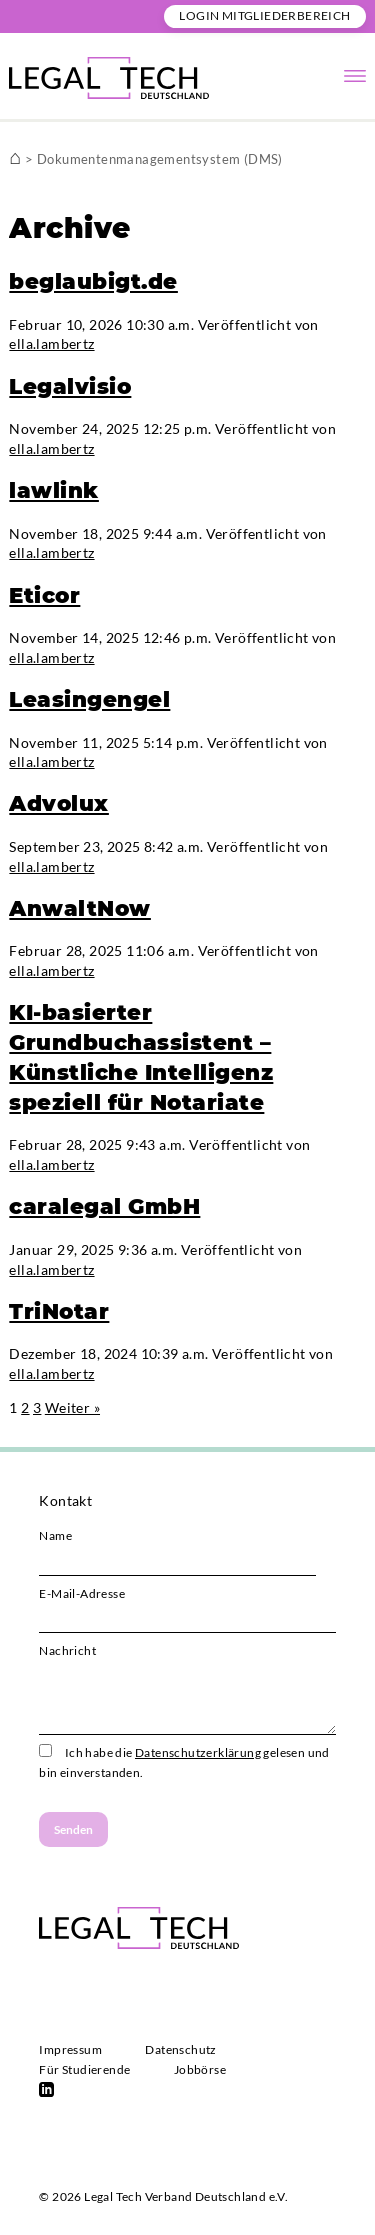 The width and height of the screenshot is (375, 2235). Describe the element at coordinates (198, 1752) in the screenshot. I see `Datenschutzerklärung` at that location.